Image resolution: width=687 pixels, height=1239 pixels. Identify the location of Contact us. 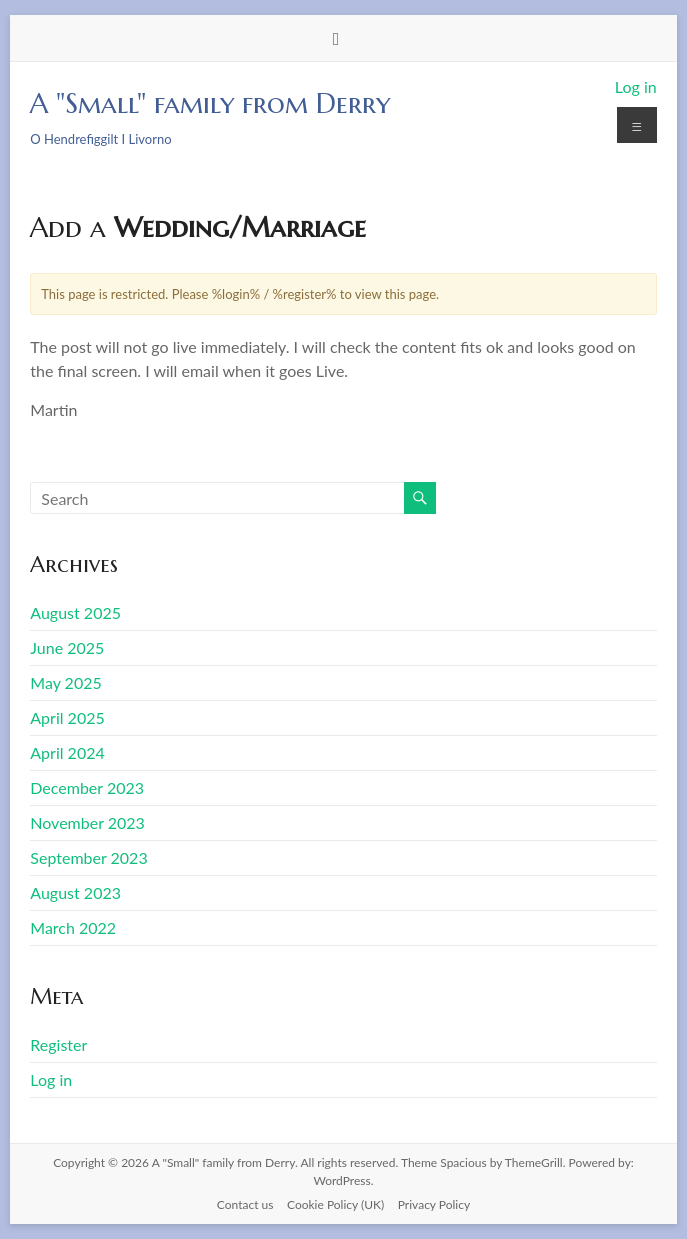
(245, 1204).